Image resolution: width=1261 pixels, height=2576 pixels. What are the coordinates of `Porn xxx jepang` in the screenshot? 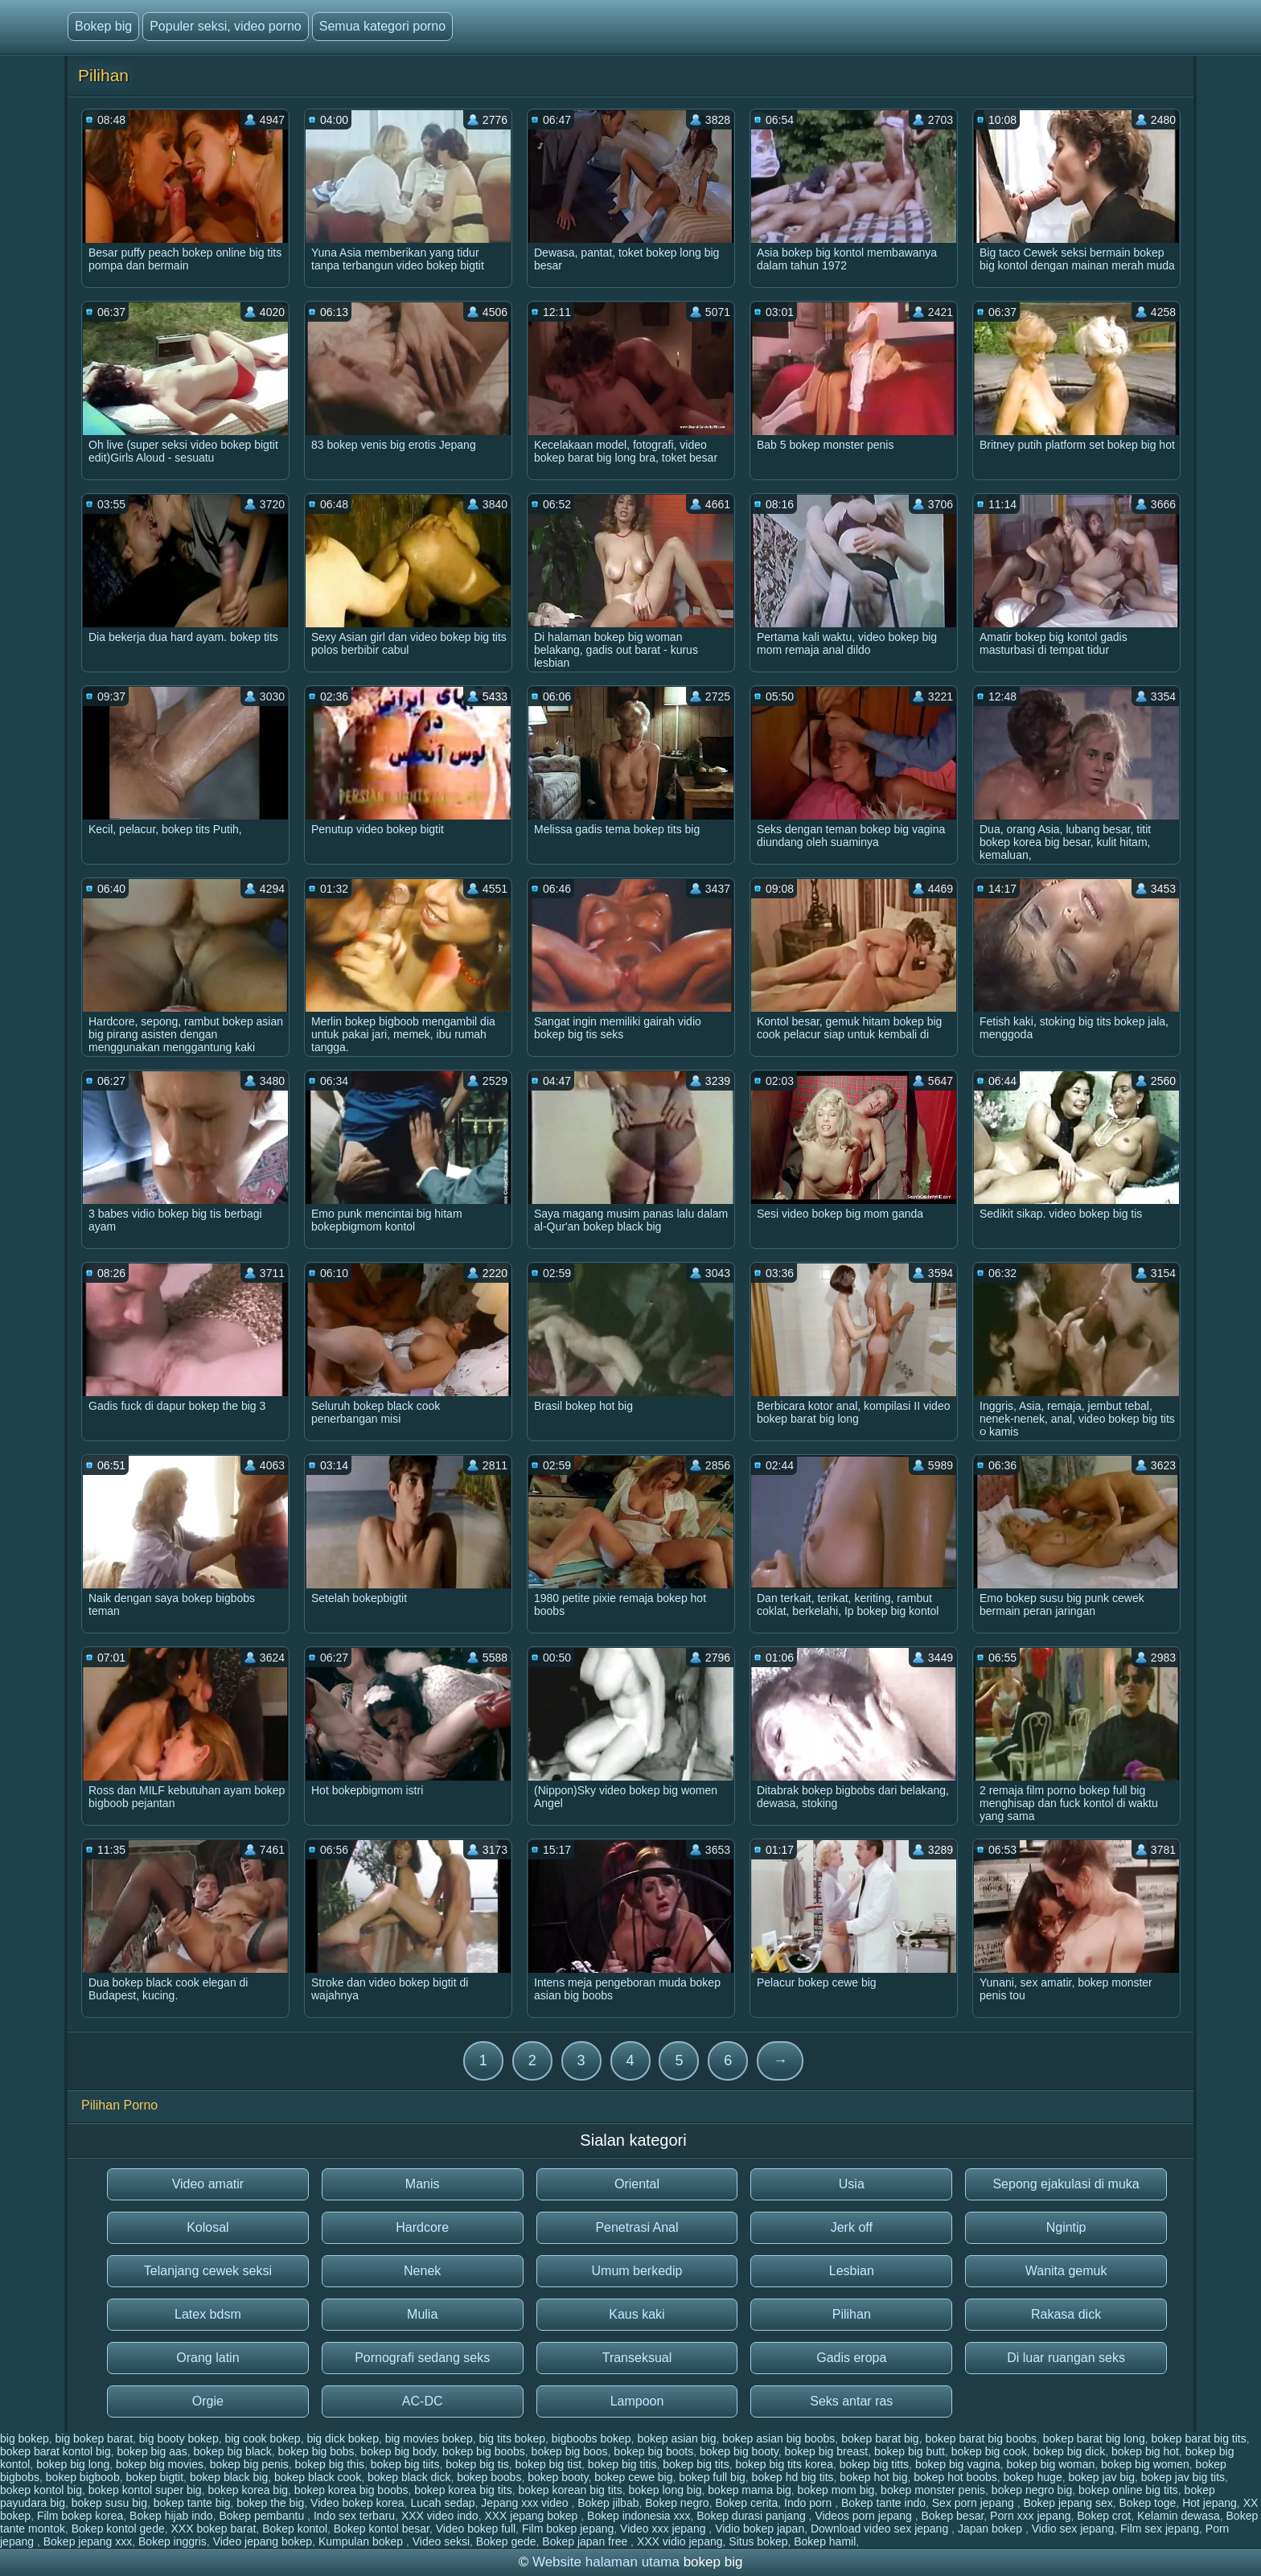 It's located at (1030, 2515).